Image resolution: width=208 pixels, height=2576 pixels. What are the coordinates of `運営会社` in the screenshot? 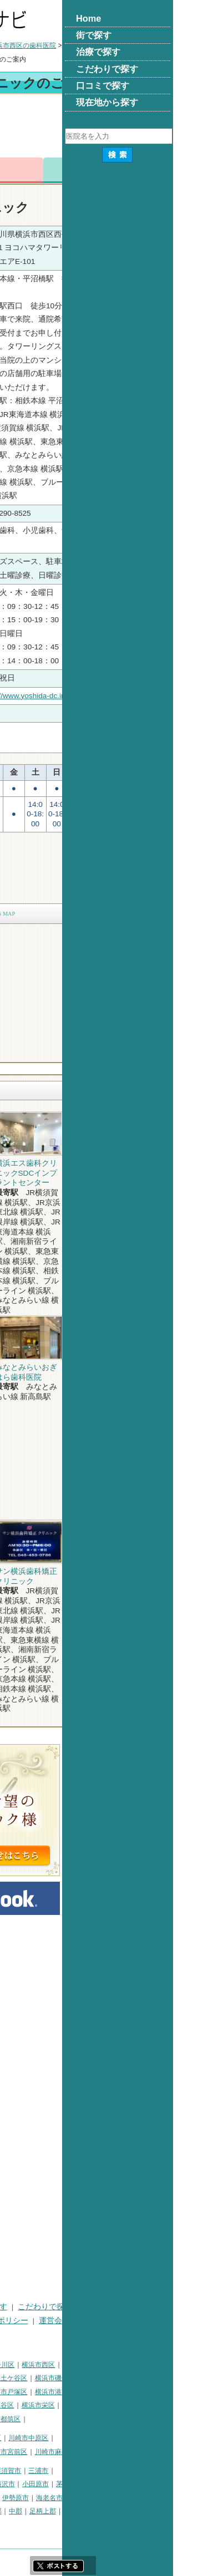 It's located at (165, 2320).